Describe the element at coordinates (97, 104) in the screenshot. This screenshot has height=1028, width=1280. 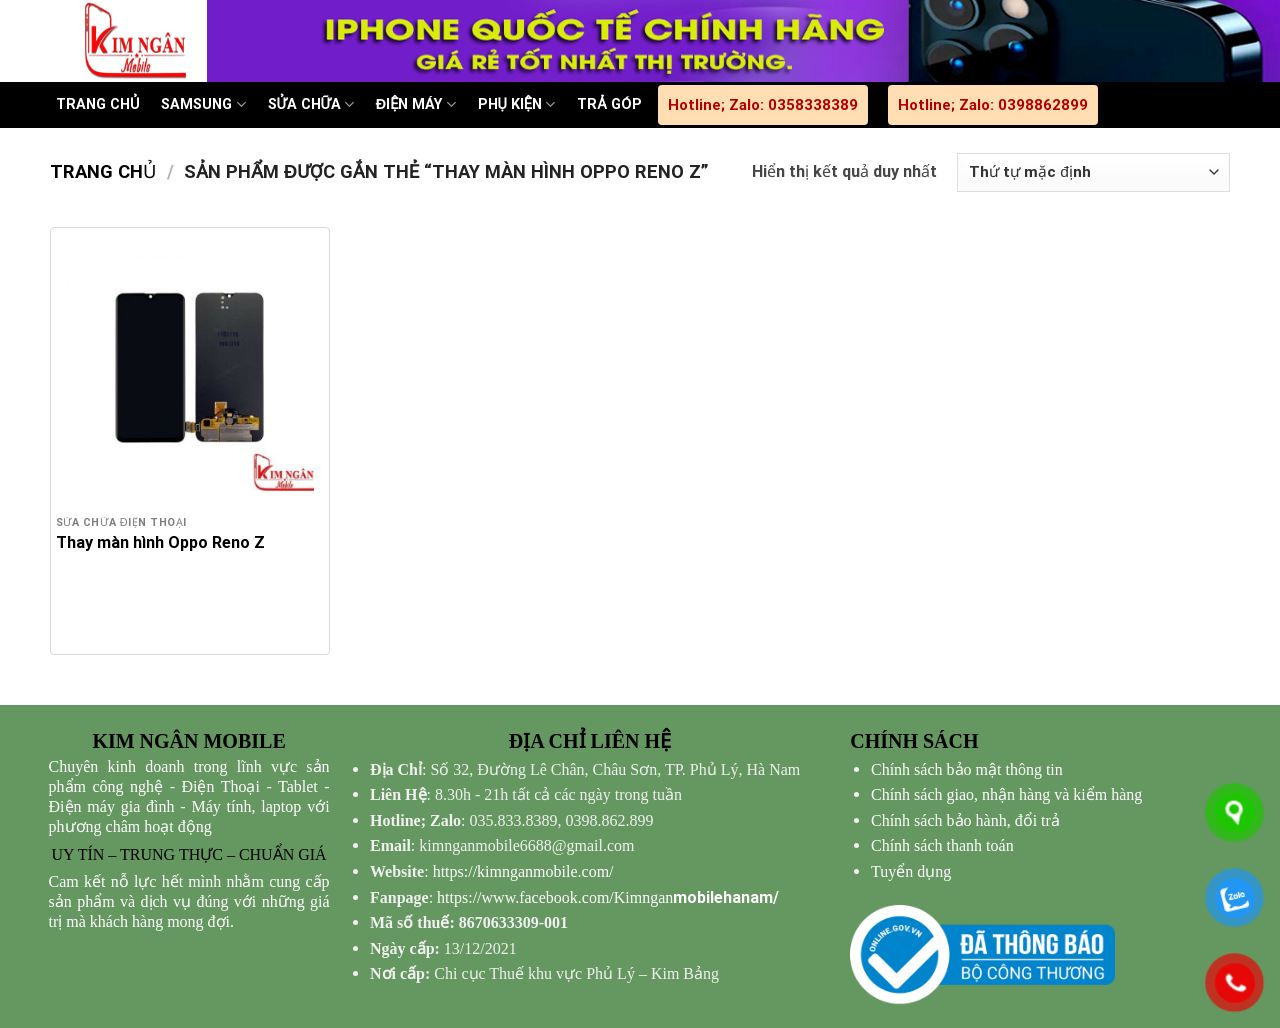
I see `TRANG CHỦ` at that location.